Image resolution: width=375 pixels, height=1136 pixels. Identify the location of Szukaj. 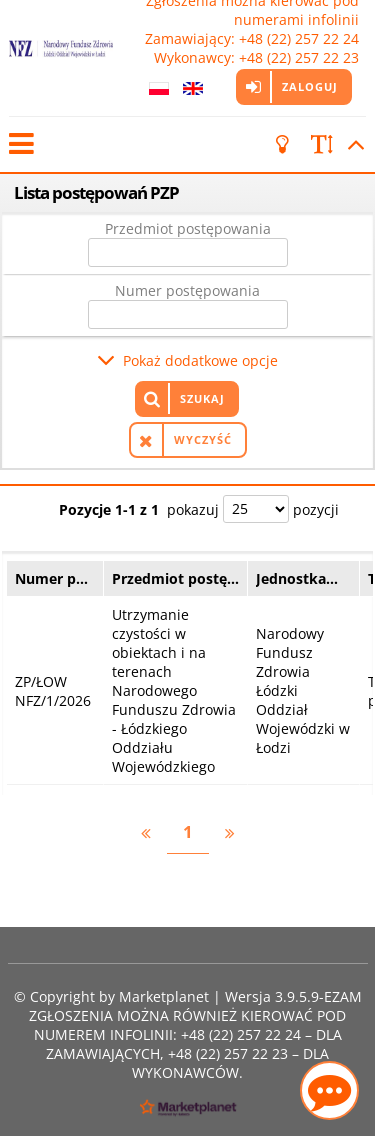
(202, 398).